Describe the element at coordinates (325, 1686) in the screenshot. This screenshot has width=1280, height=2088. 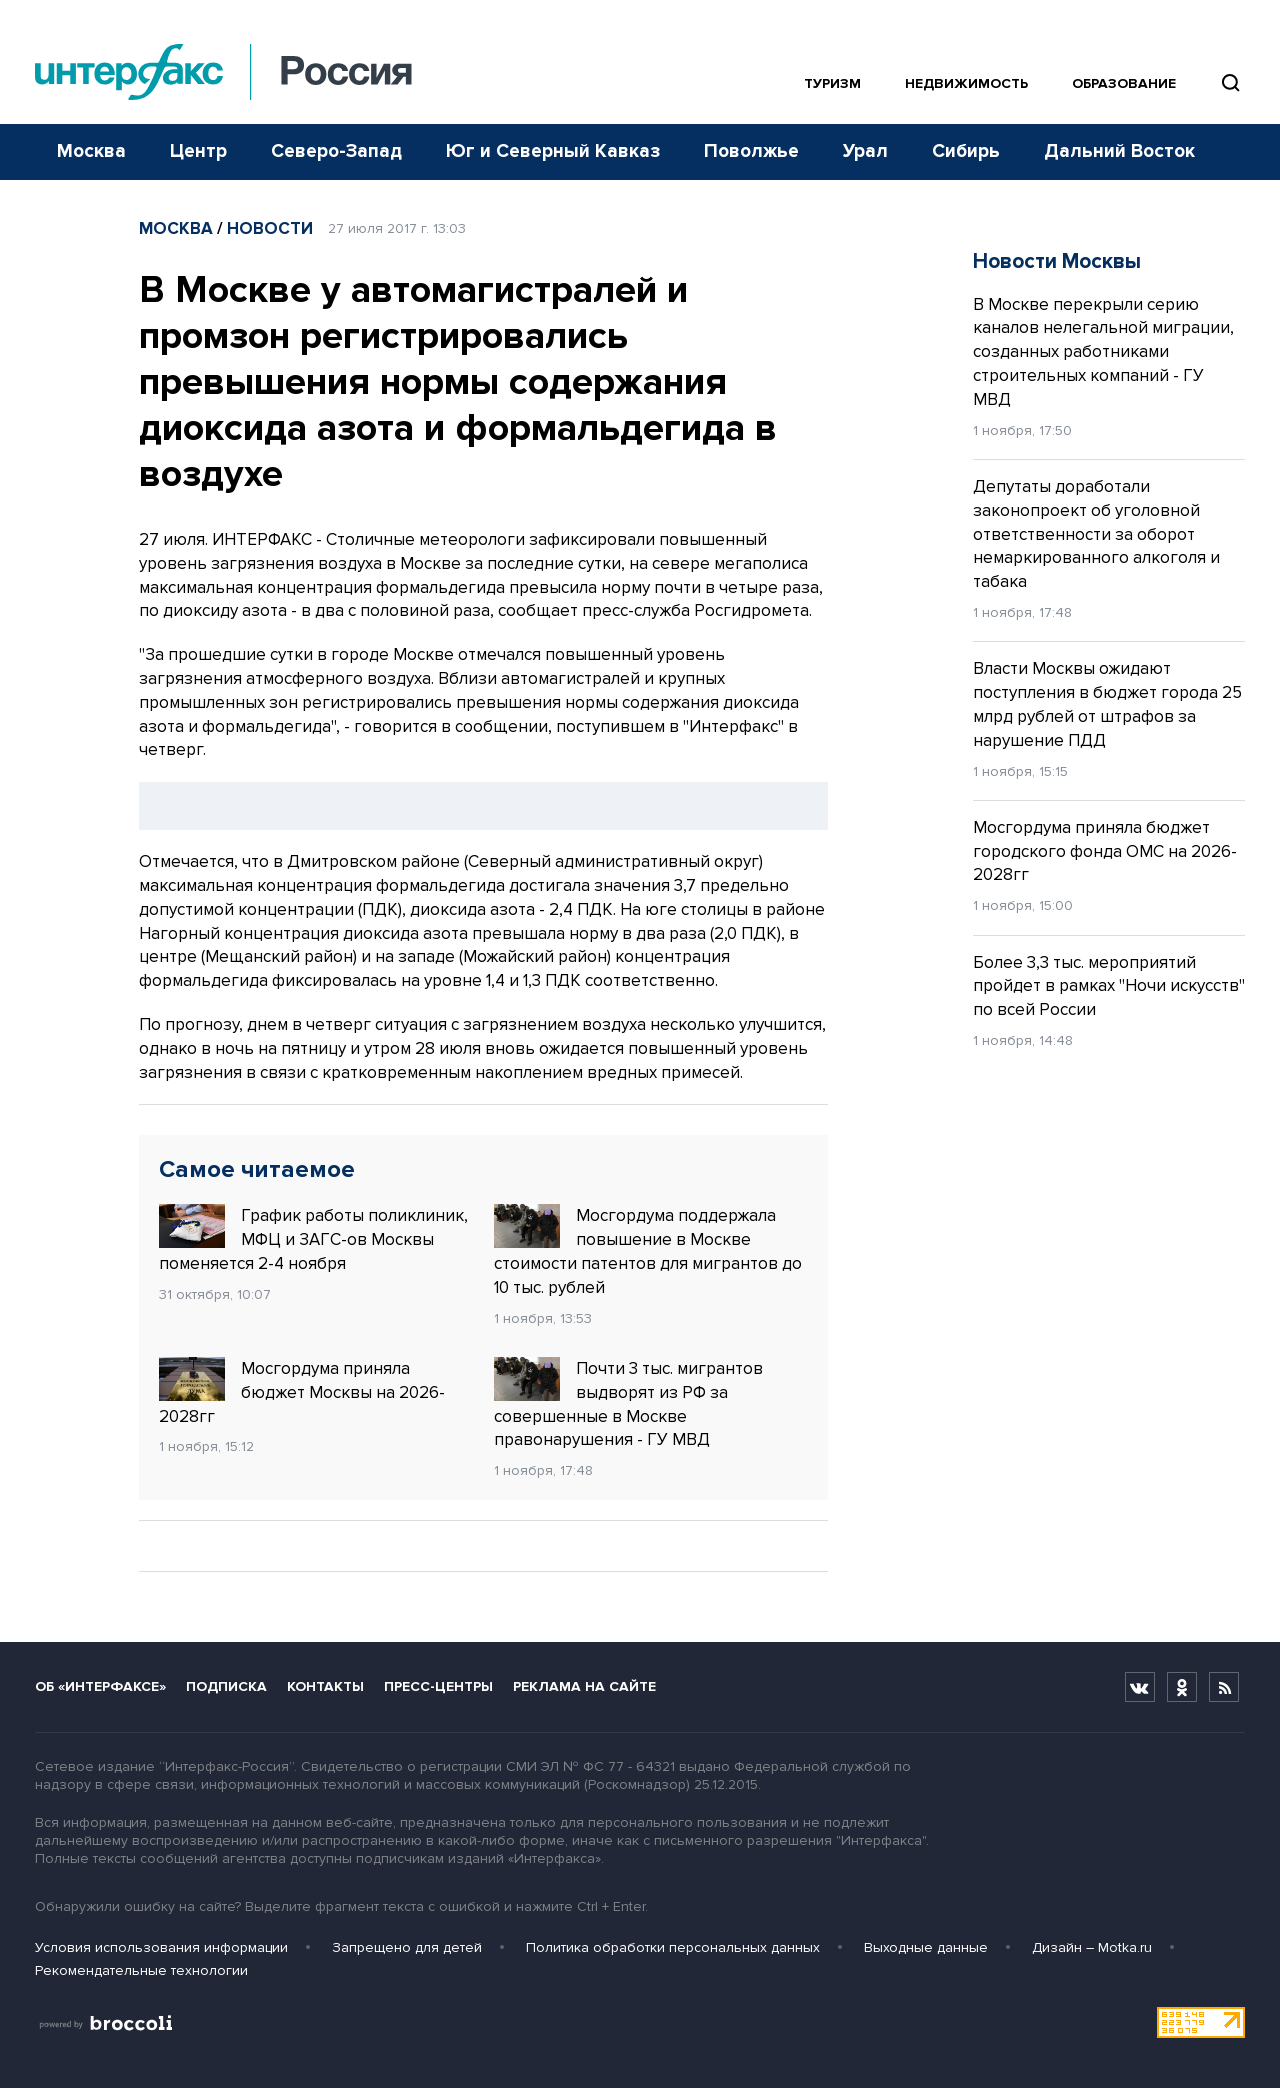
I see `Контакты` at that location.